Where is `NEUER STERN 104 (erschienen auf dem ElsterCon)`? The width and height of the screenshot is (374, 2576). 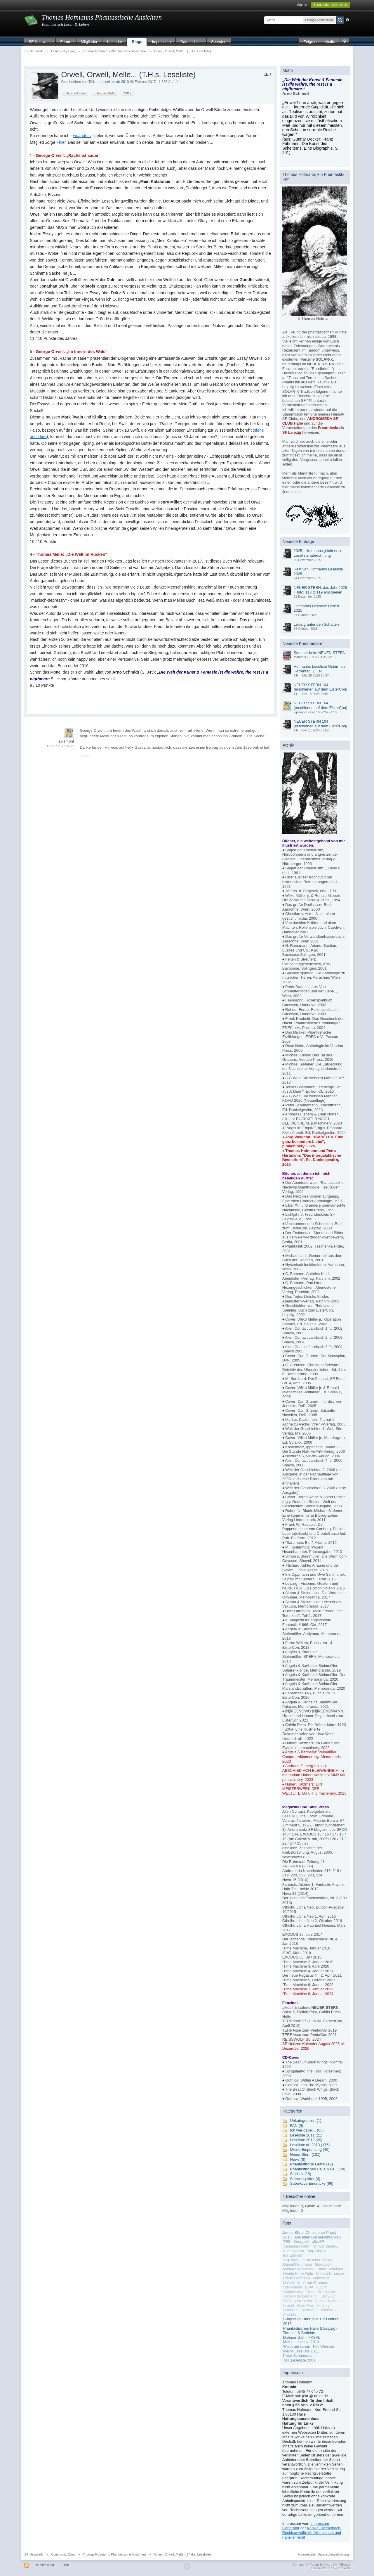 NEUER STERN 104 (erschienen auf dem ElsterCon) is located at coordinates (320, 687).